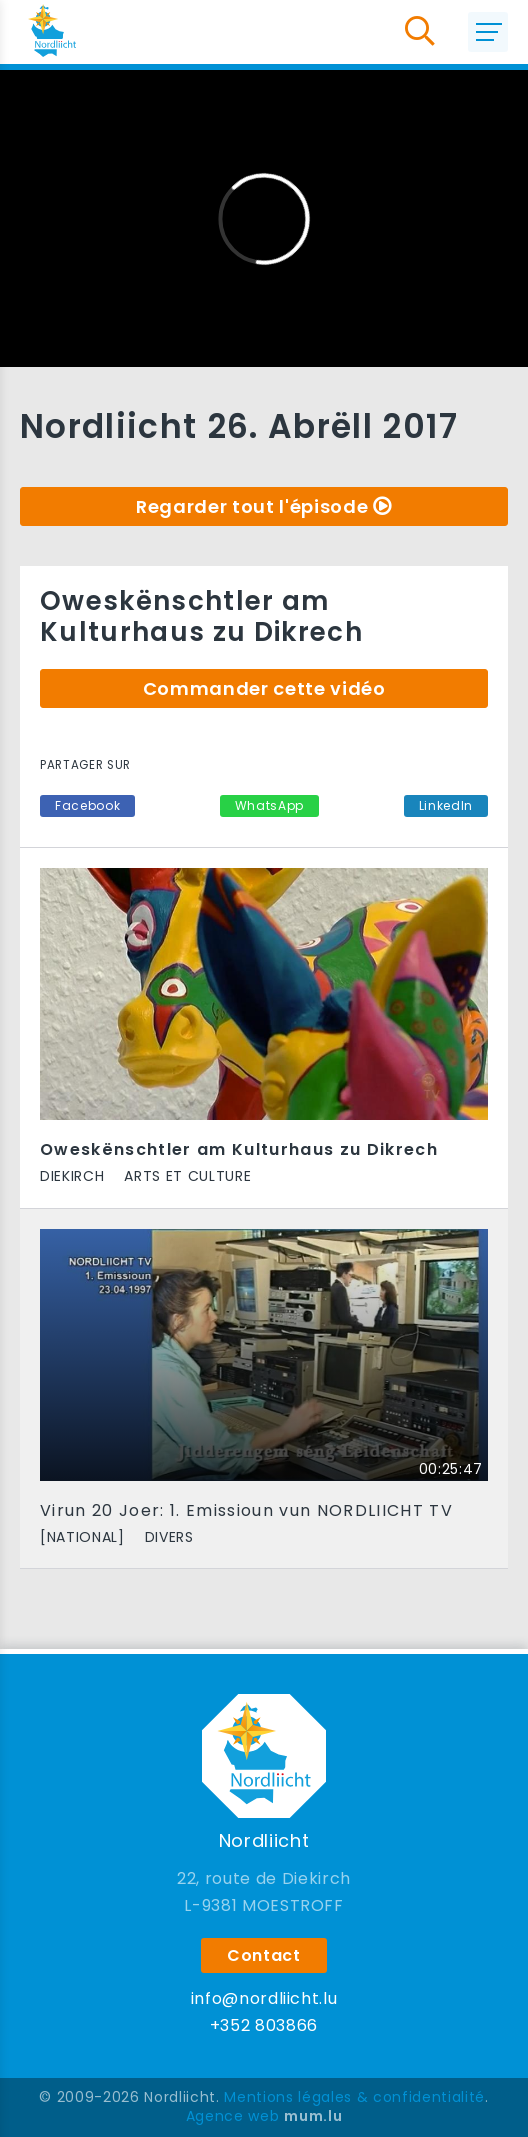  Describe the element at coordinates (233, 2116) in the screenshot. I see `Agence web` at that location.